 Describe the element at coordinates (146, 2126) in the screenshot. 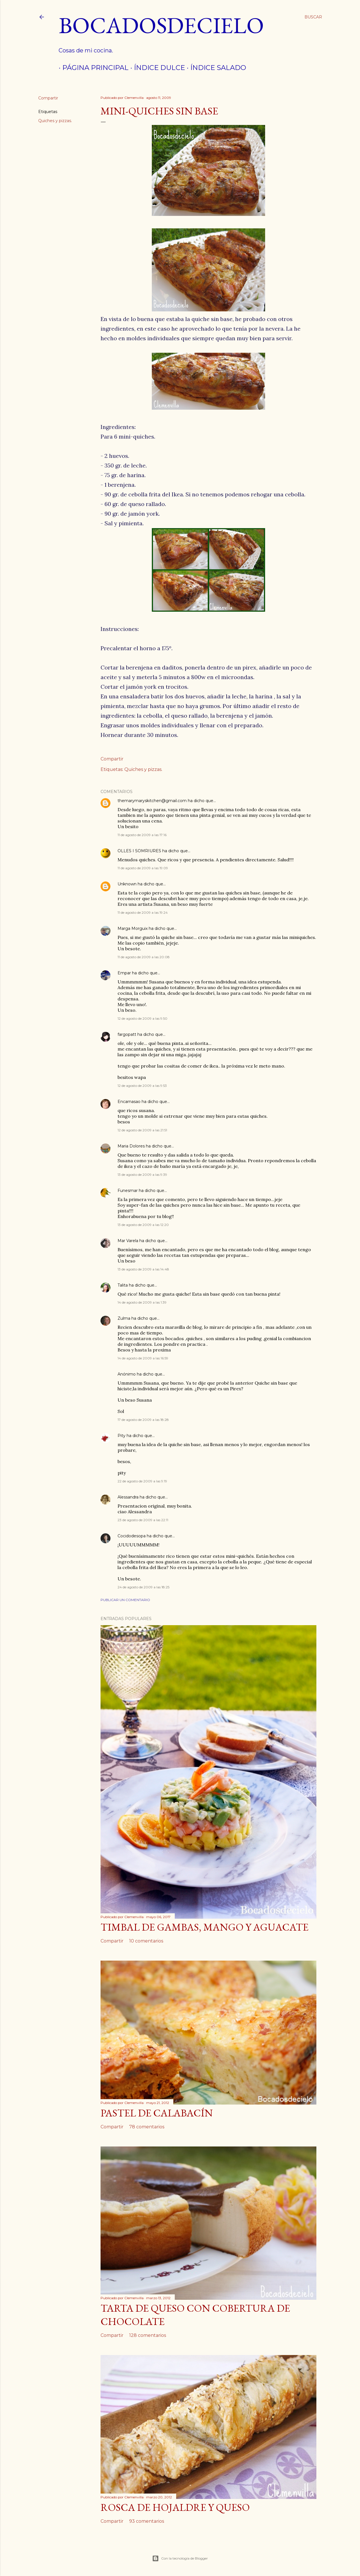

I see `78 comentarios` at that location.